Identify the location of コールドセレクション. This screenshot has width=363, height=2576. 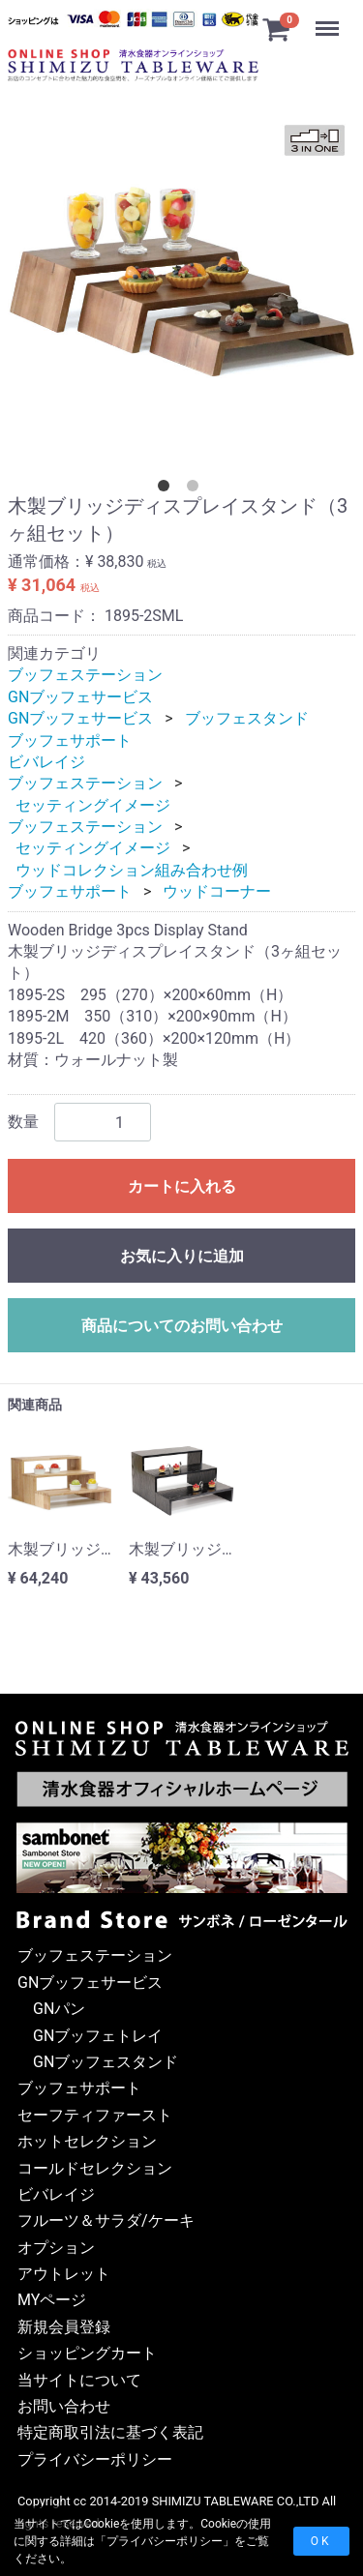
(94, 2167).